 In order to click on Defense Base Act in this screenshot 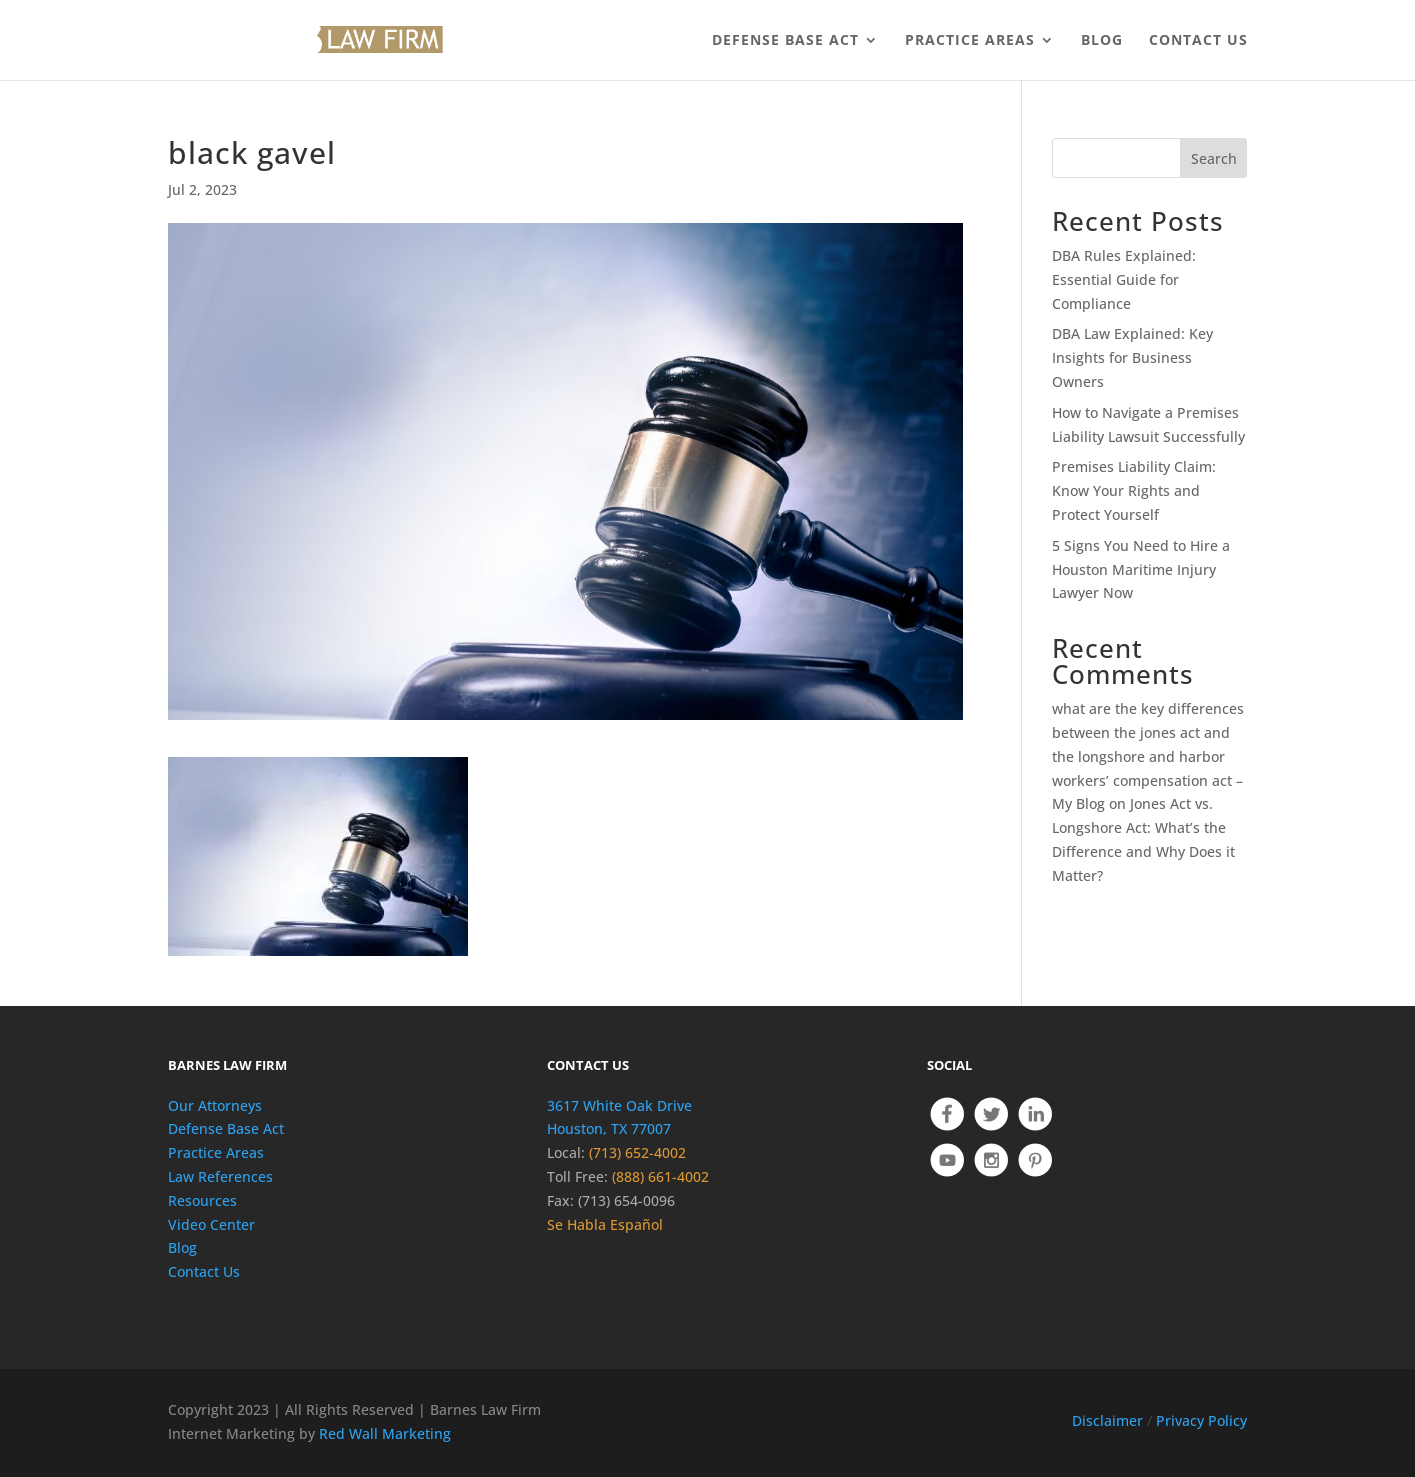, I will do `click(226, 1128)`.